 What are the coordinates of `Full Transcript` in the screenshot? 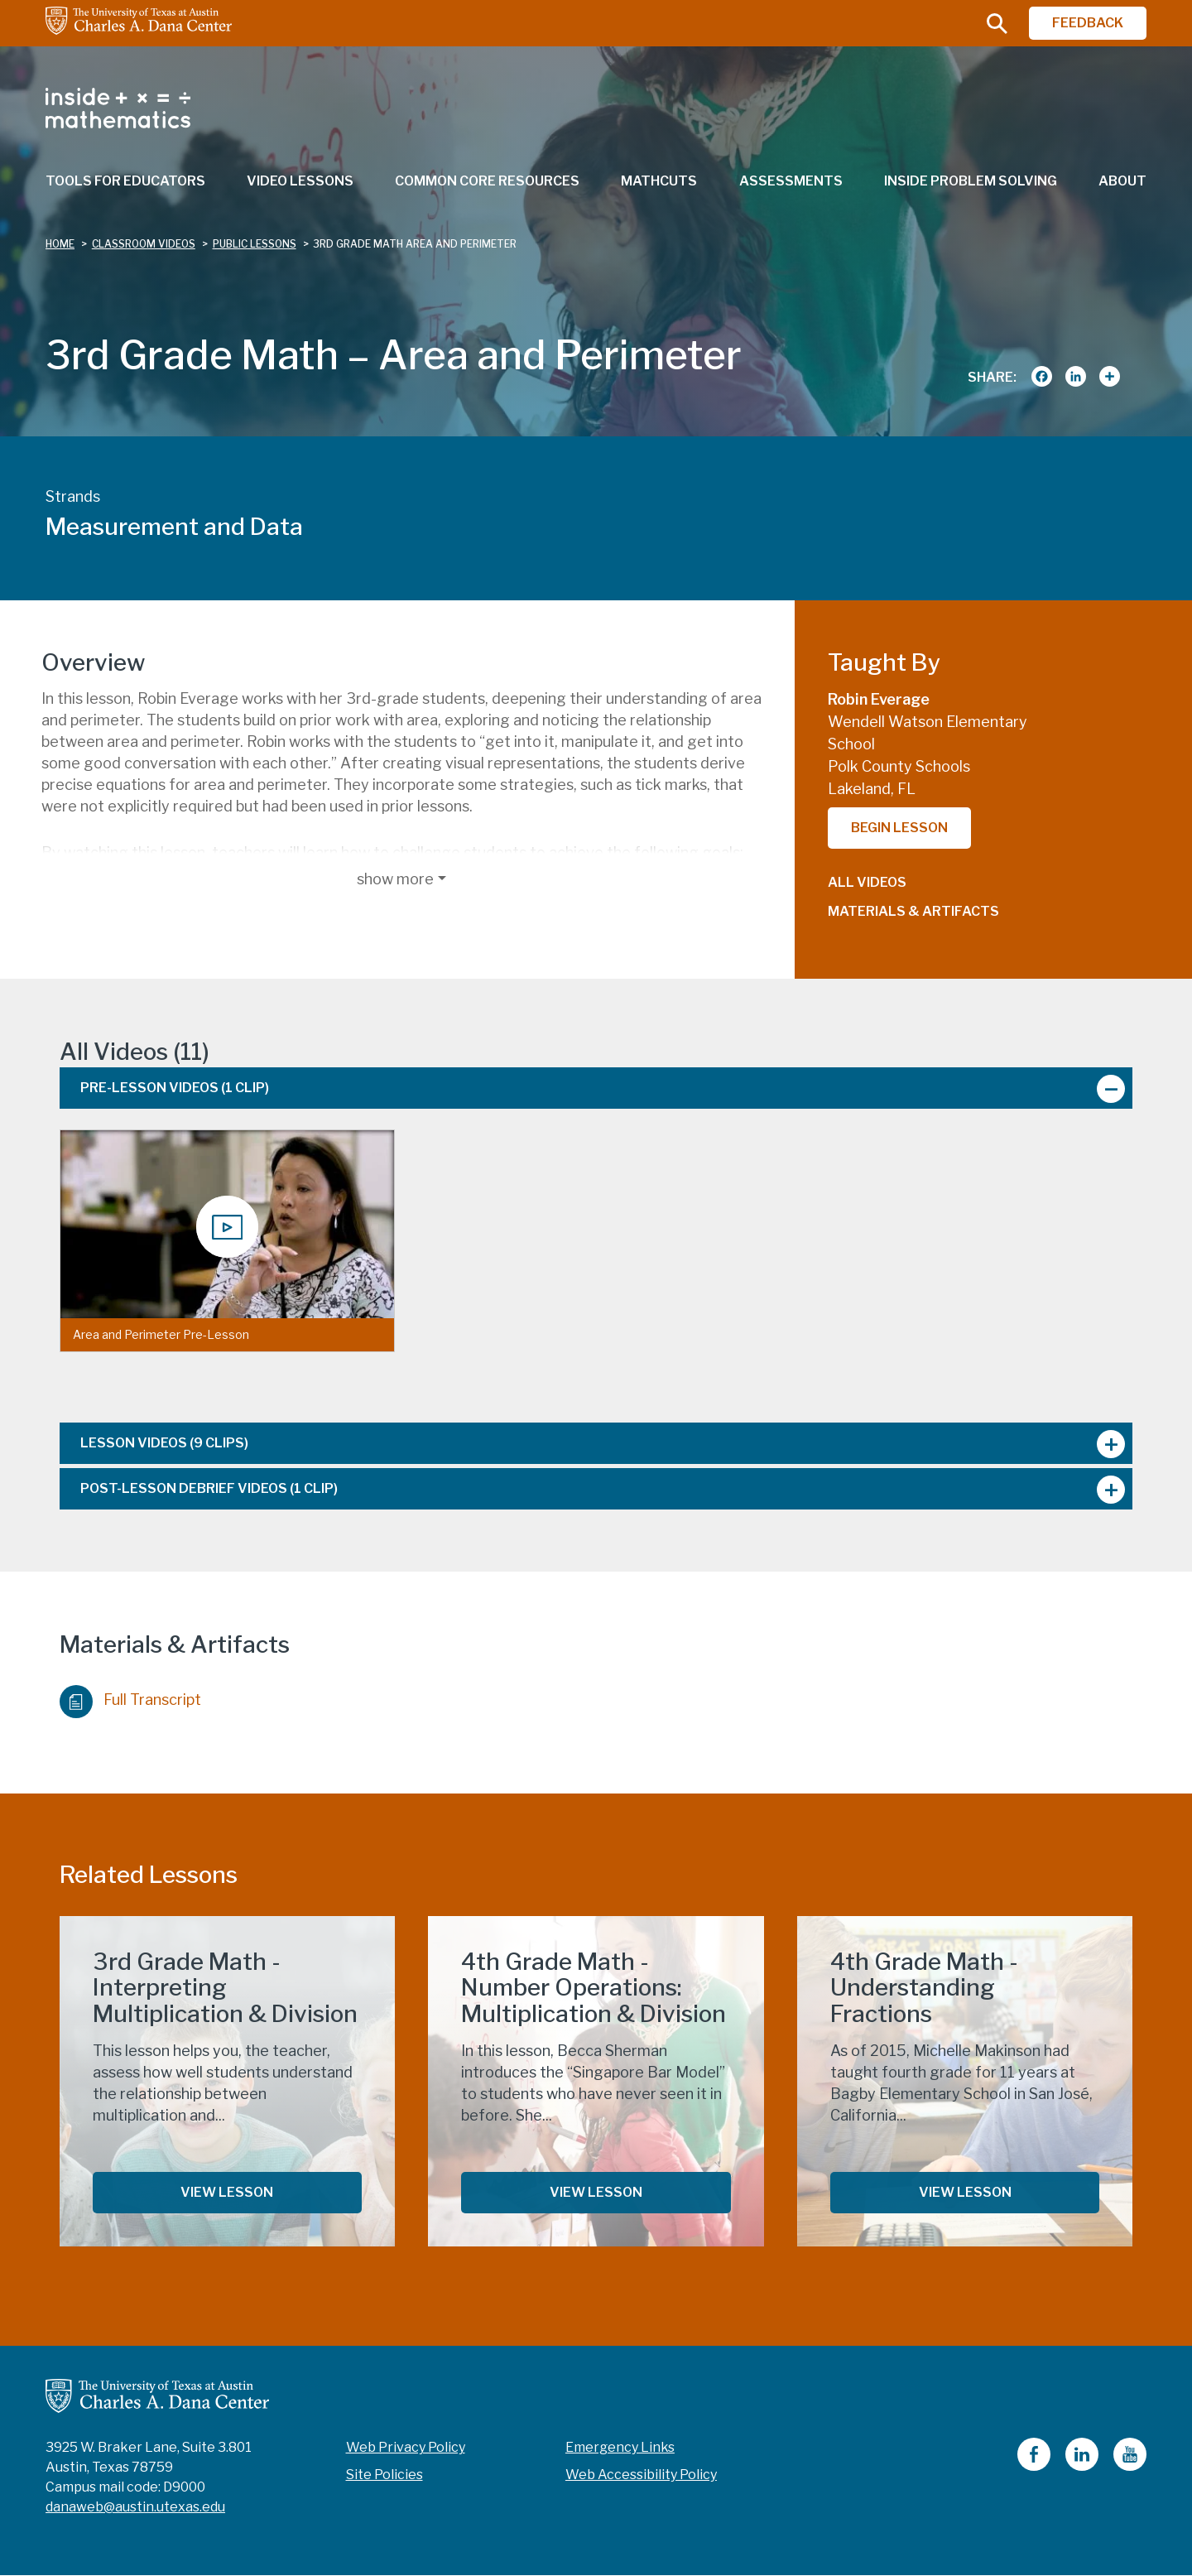 It's located at (130, 1697).